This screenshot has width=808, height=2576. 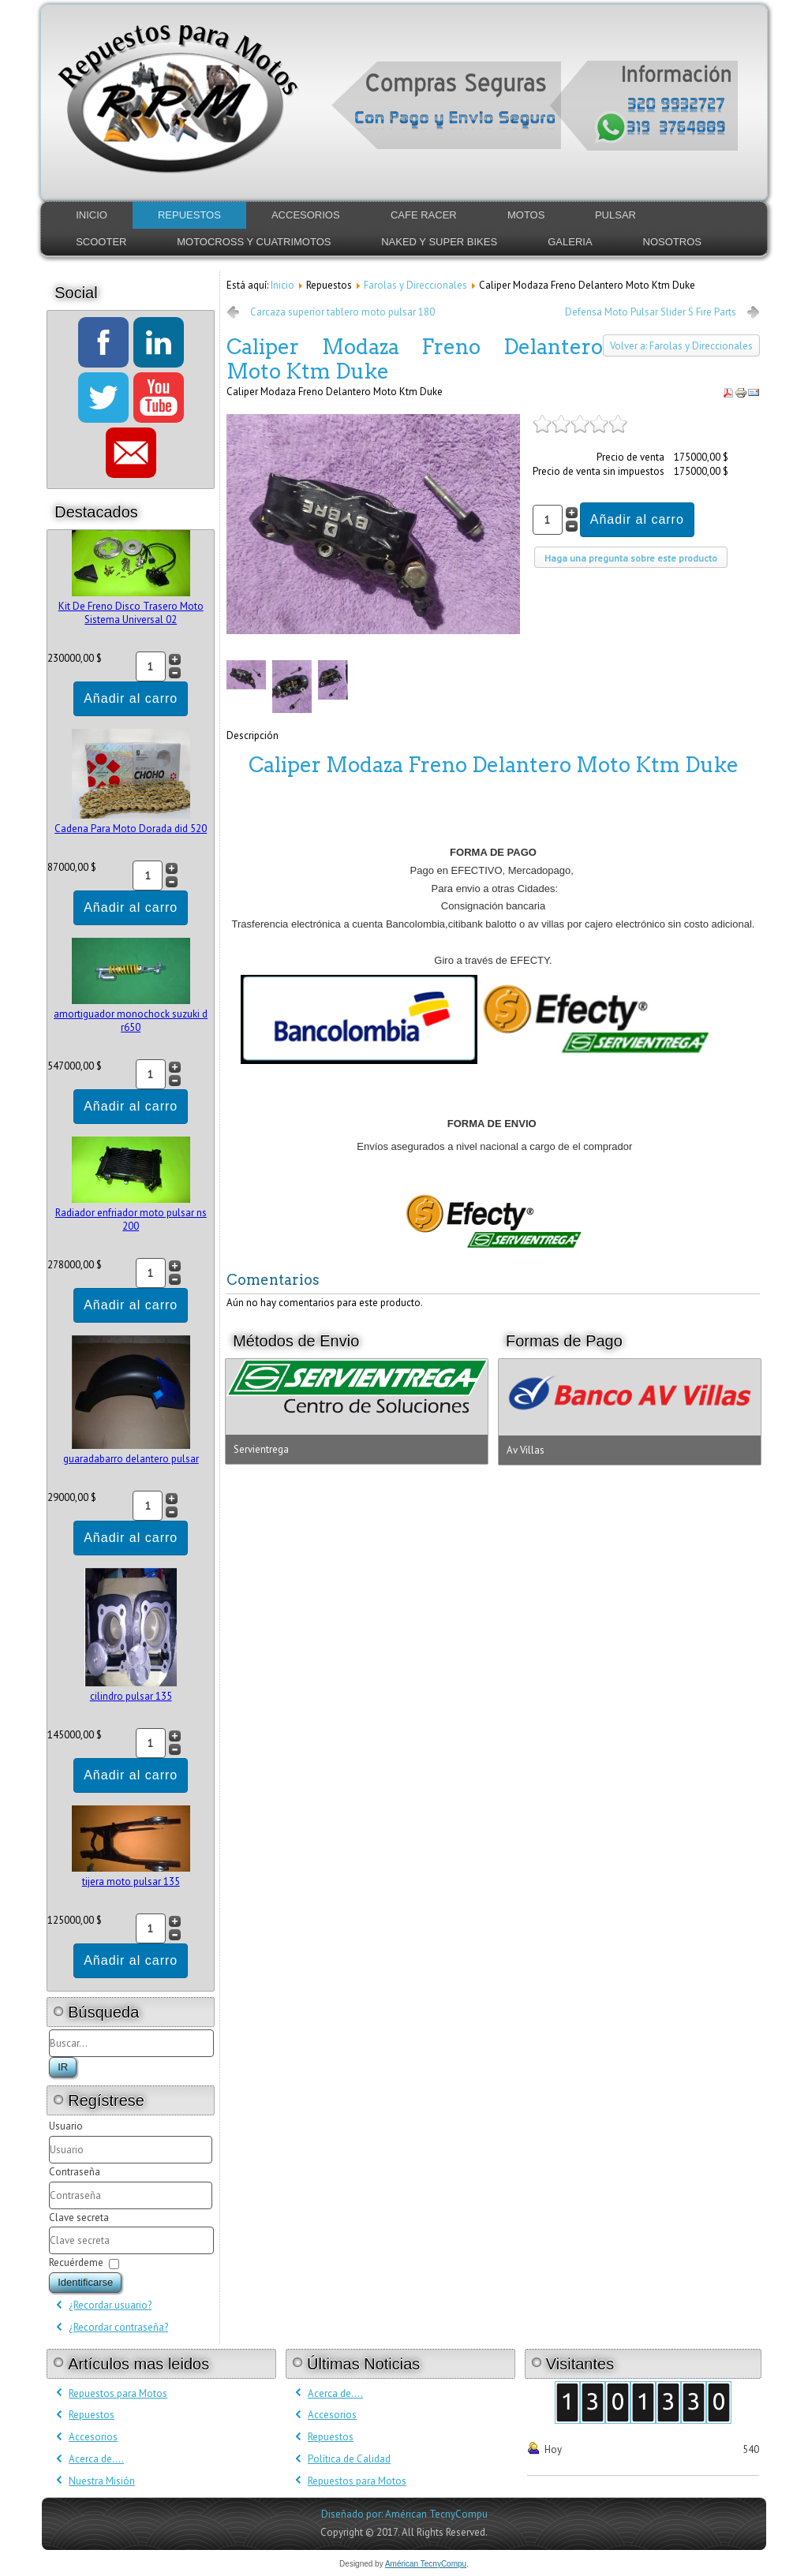 I want to click on Radiador enfriador moto pulsar ns 200, so click(x=131, y=1219).